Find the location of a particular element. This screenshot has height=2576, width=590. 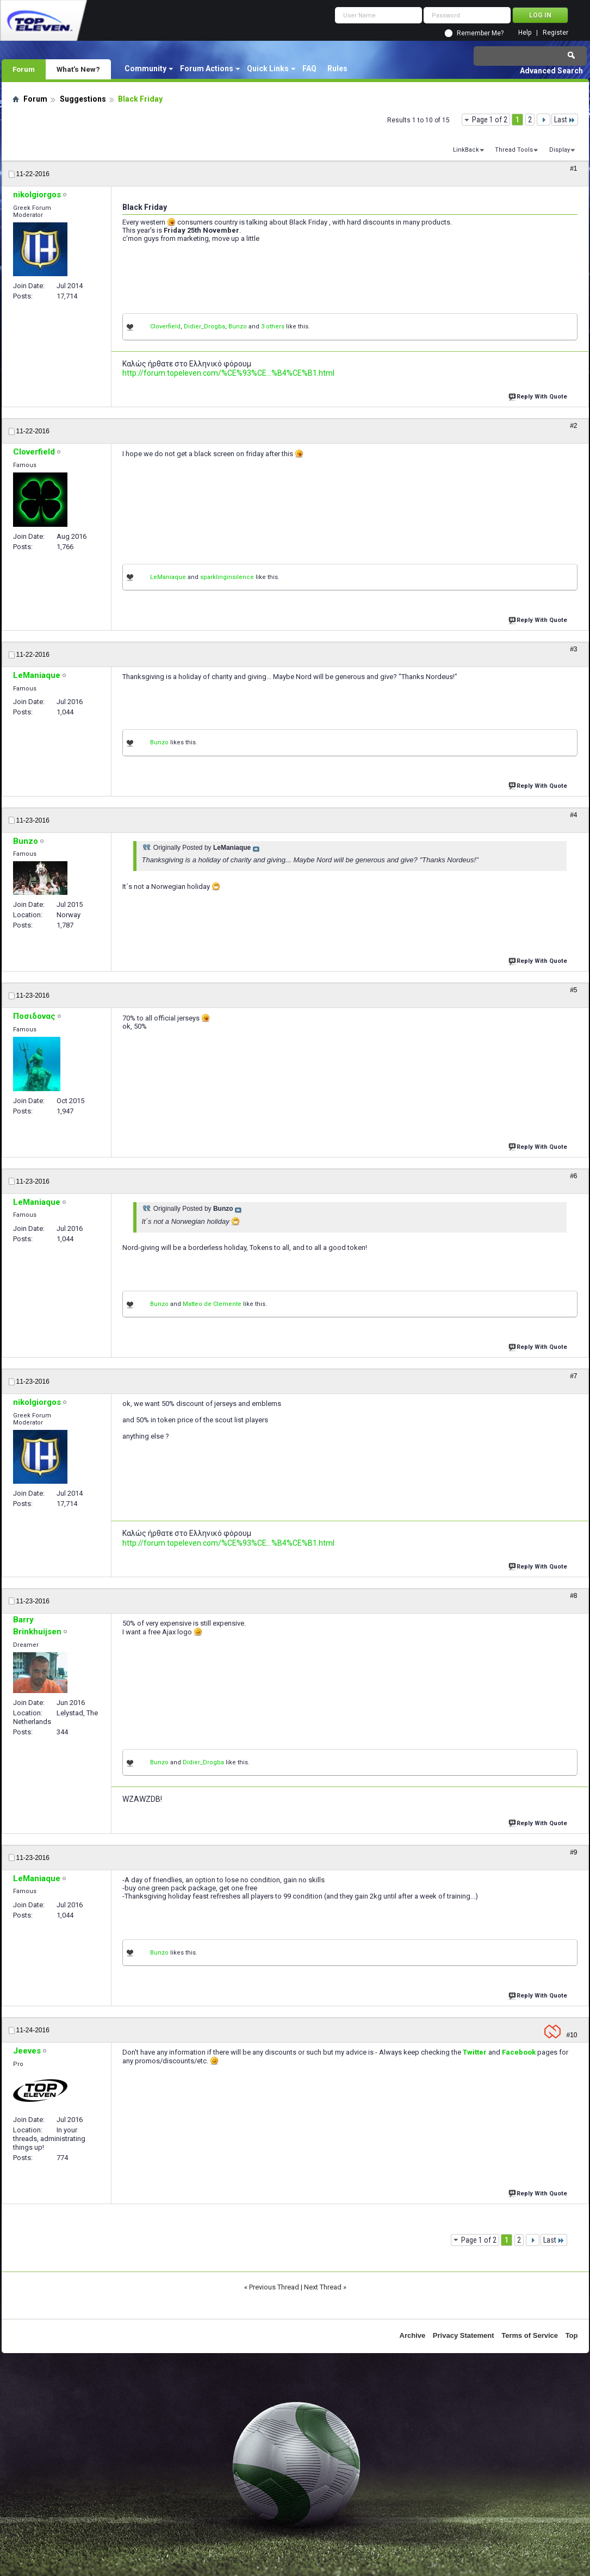

Register is located at coordinates (555, 33).